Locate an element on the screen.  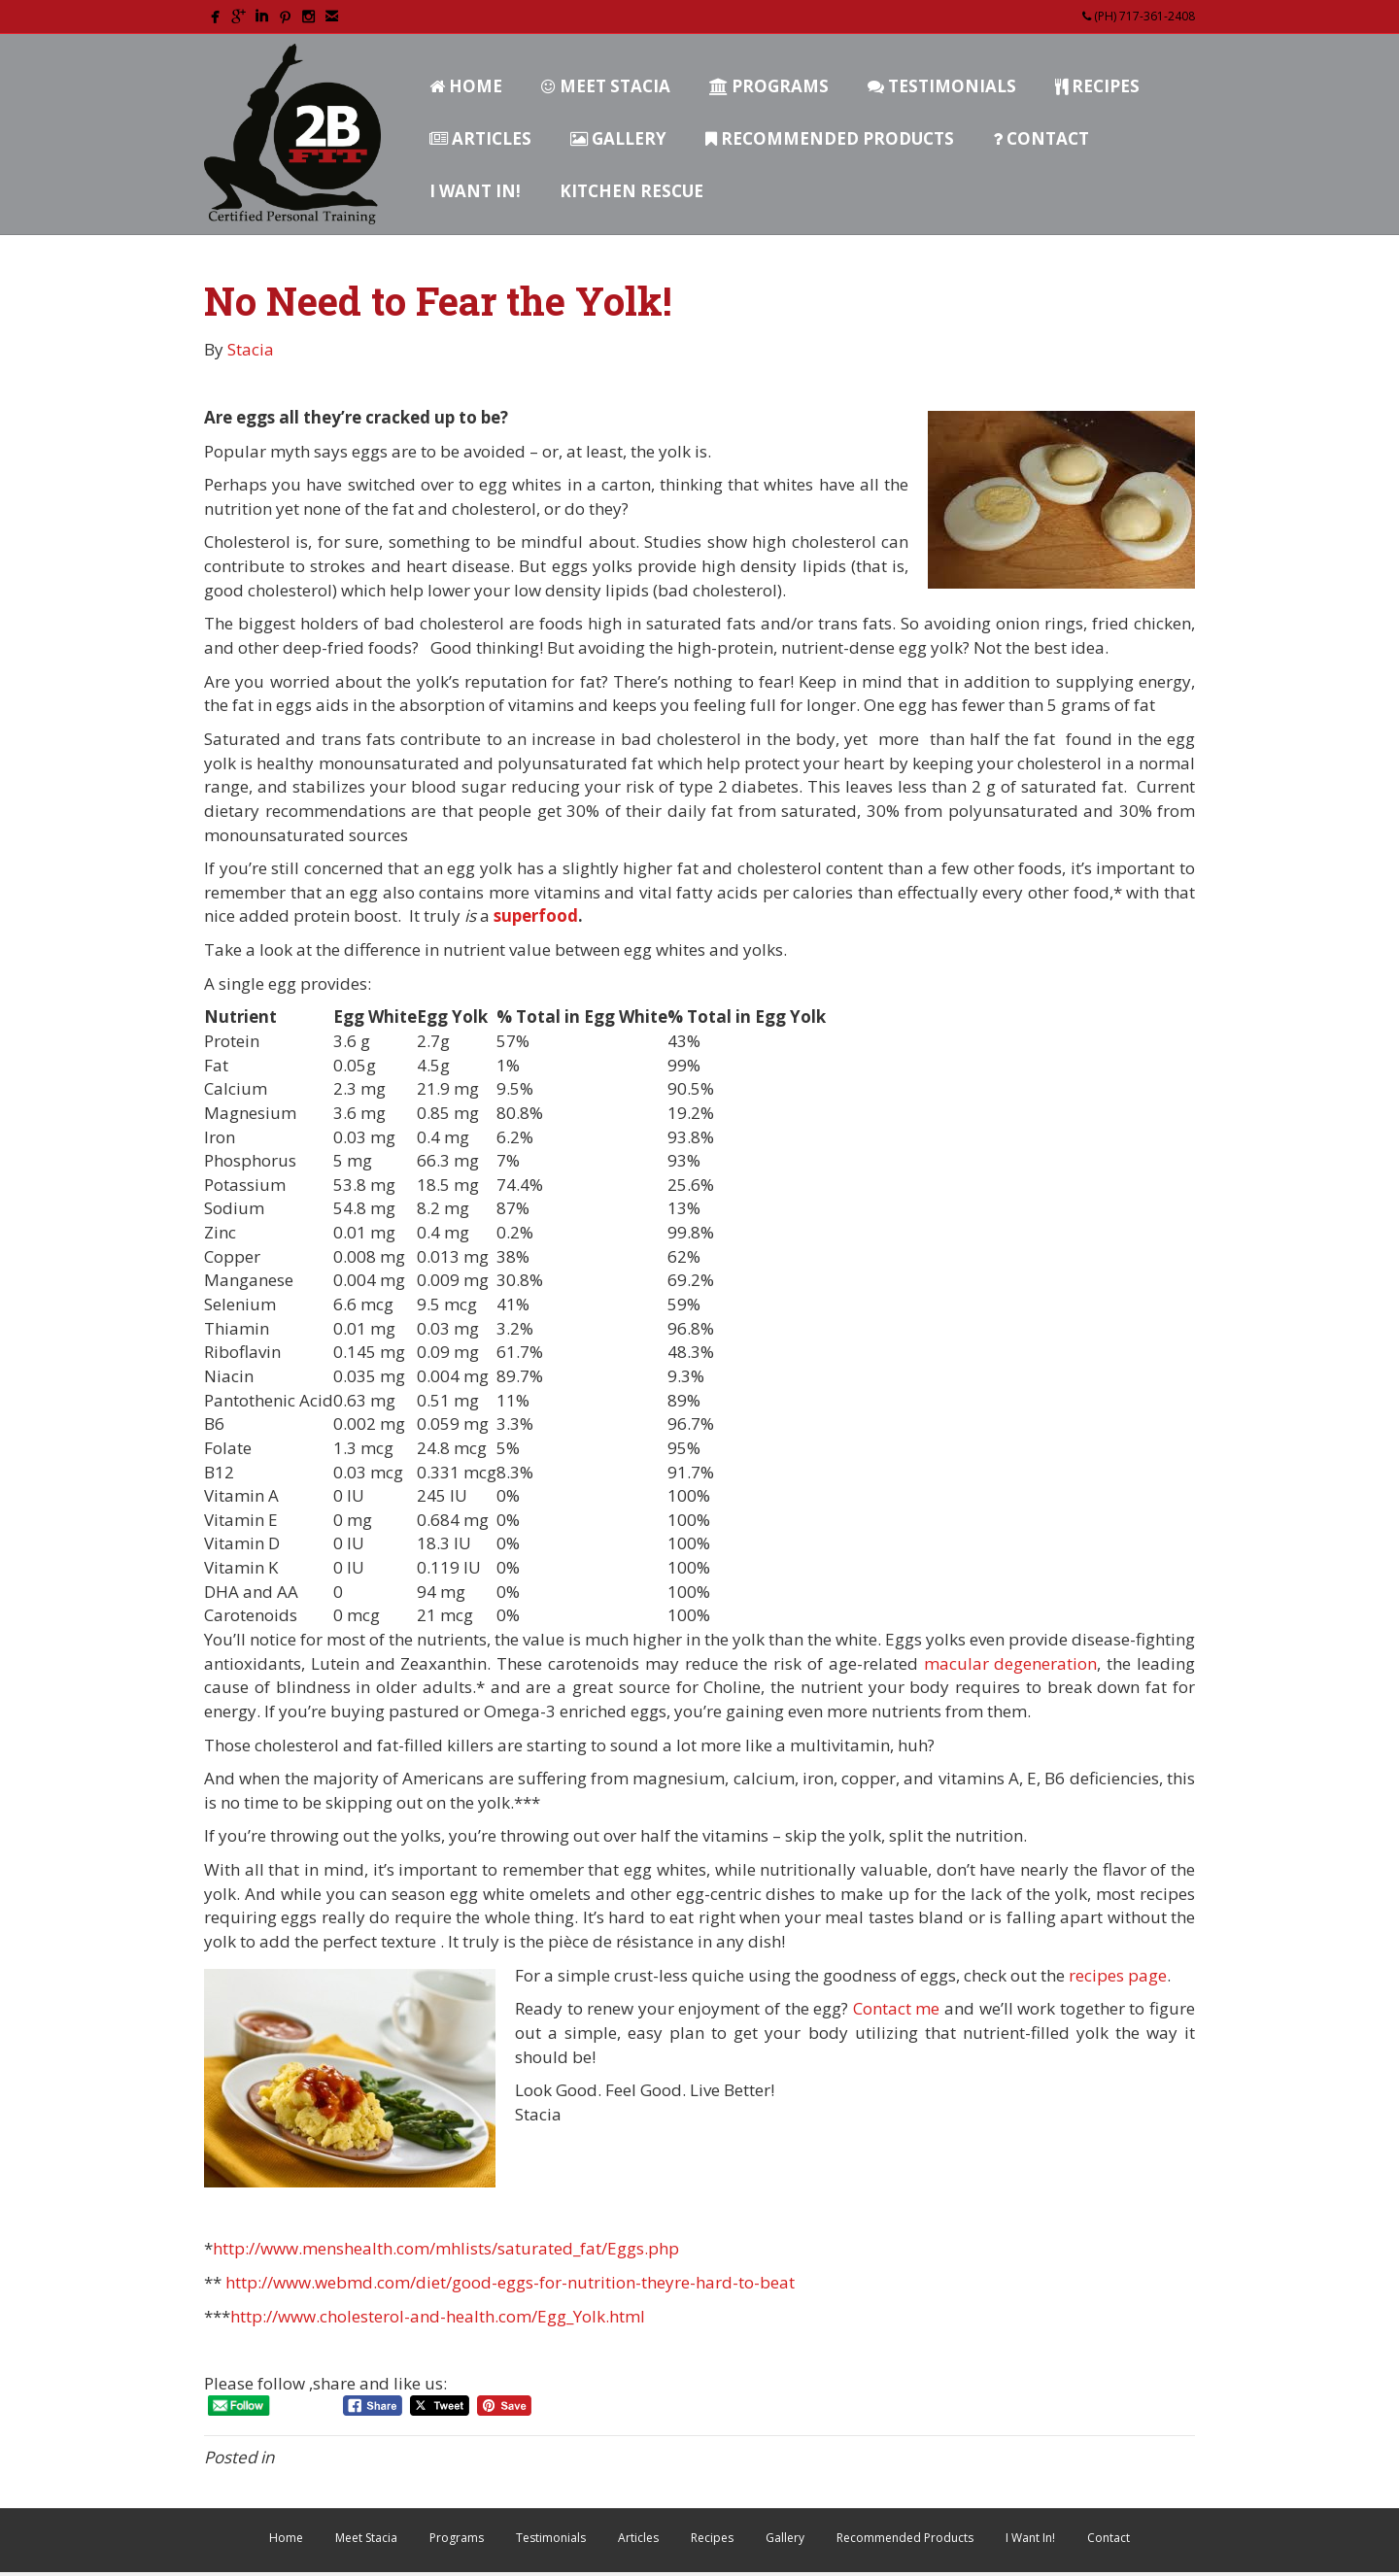
Contact is located at coordinates (1041, 138).